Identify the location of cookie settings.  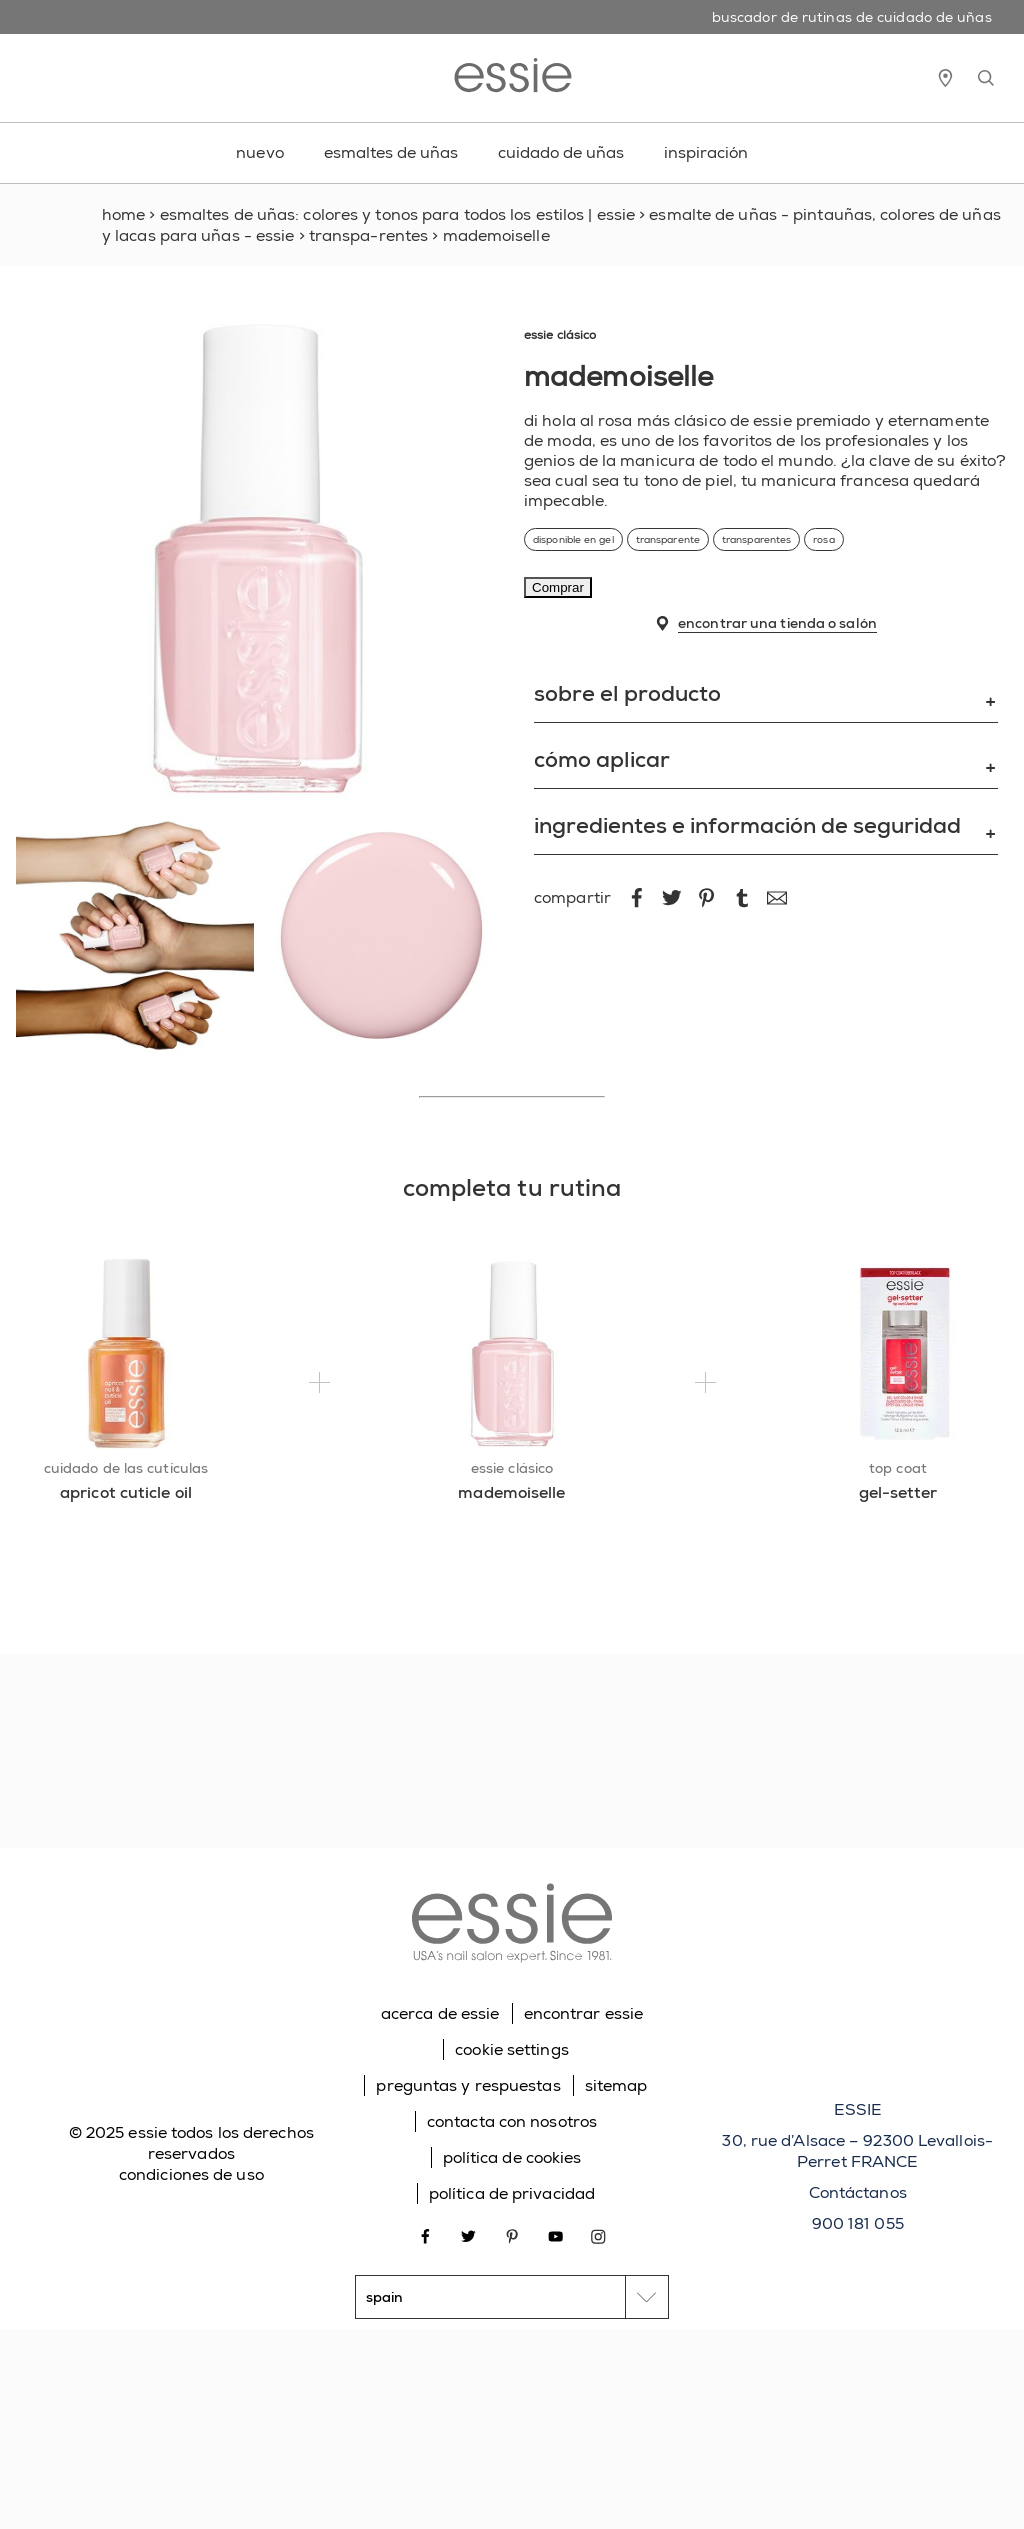
(512, 2049).